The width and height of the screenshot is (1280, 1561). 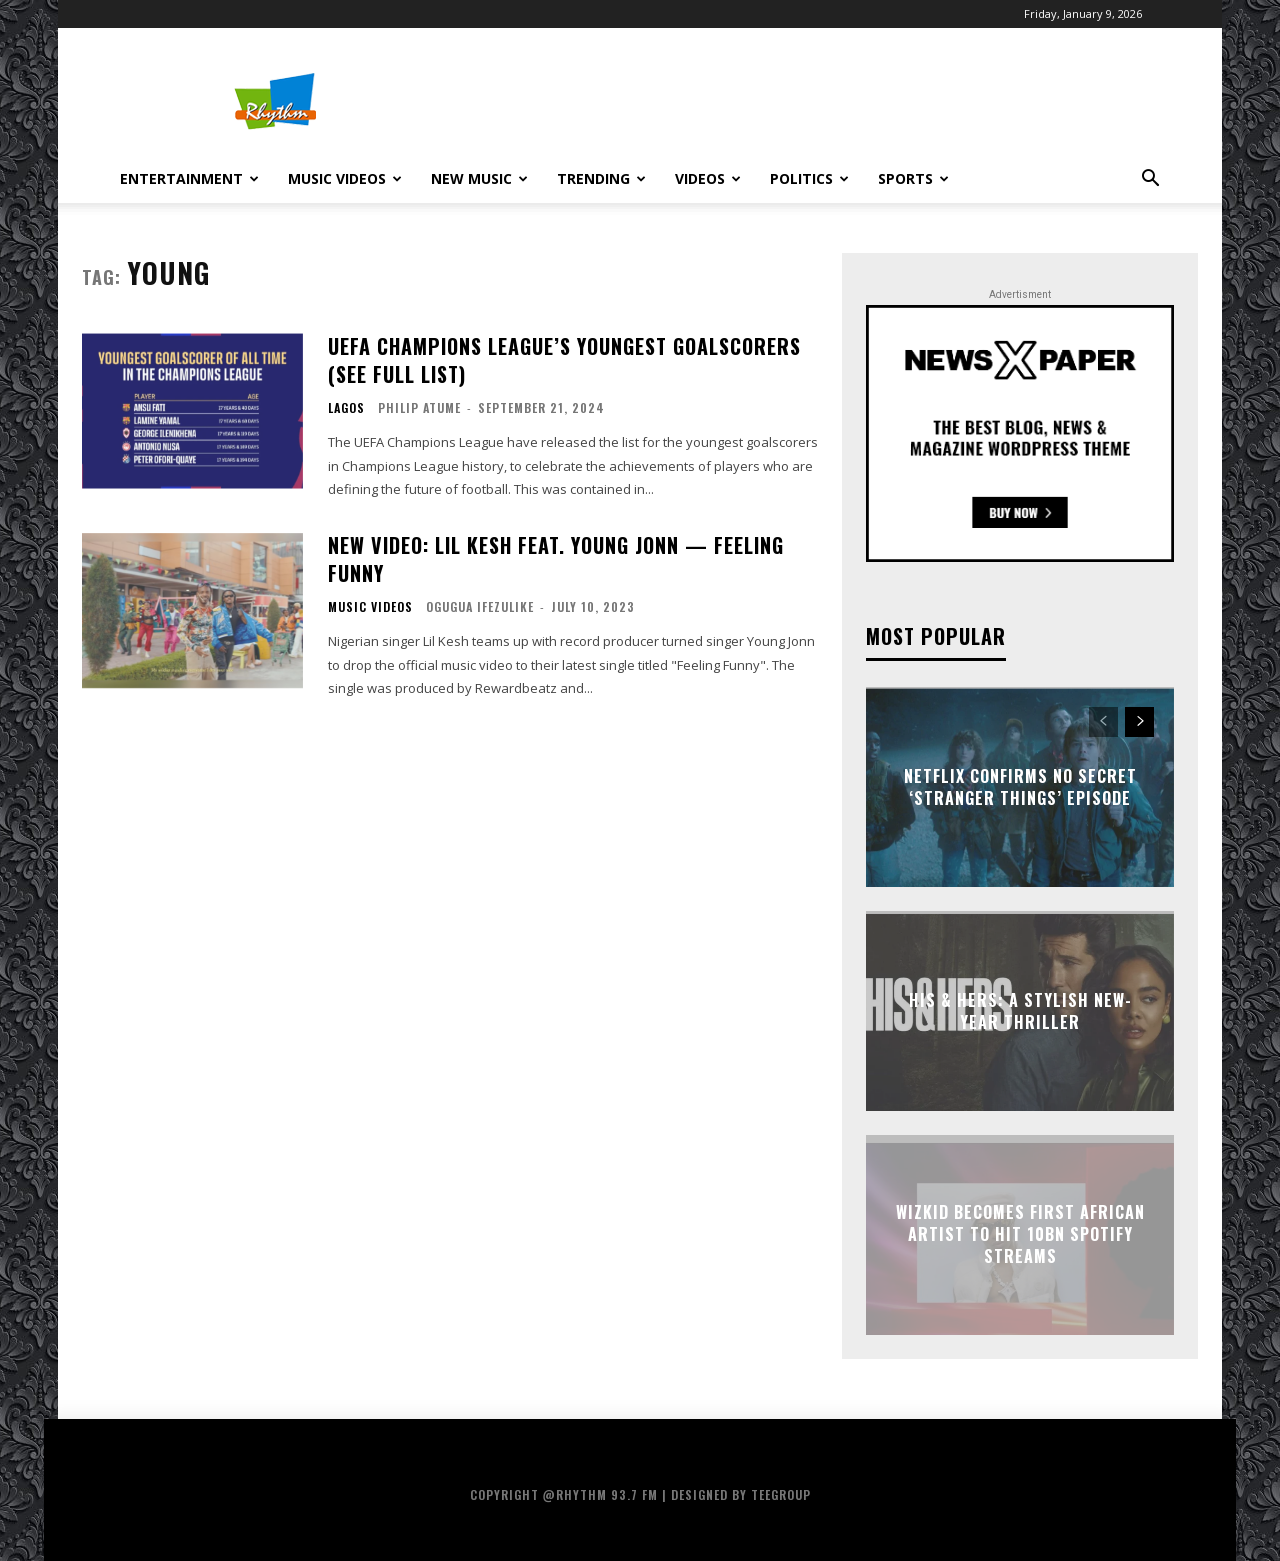 I want to click on Philip Atume, so click(x=419, y=407).